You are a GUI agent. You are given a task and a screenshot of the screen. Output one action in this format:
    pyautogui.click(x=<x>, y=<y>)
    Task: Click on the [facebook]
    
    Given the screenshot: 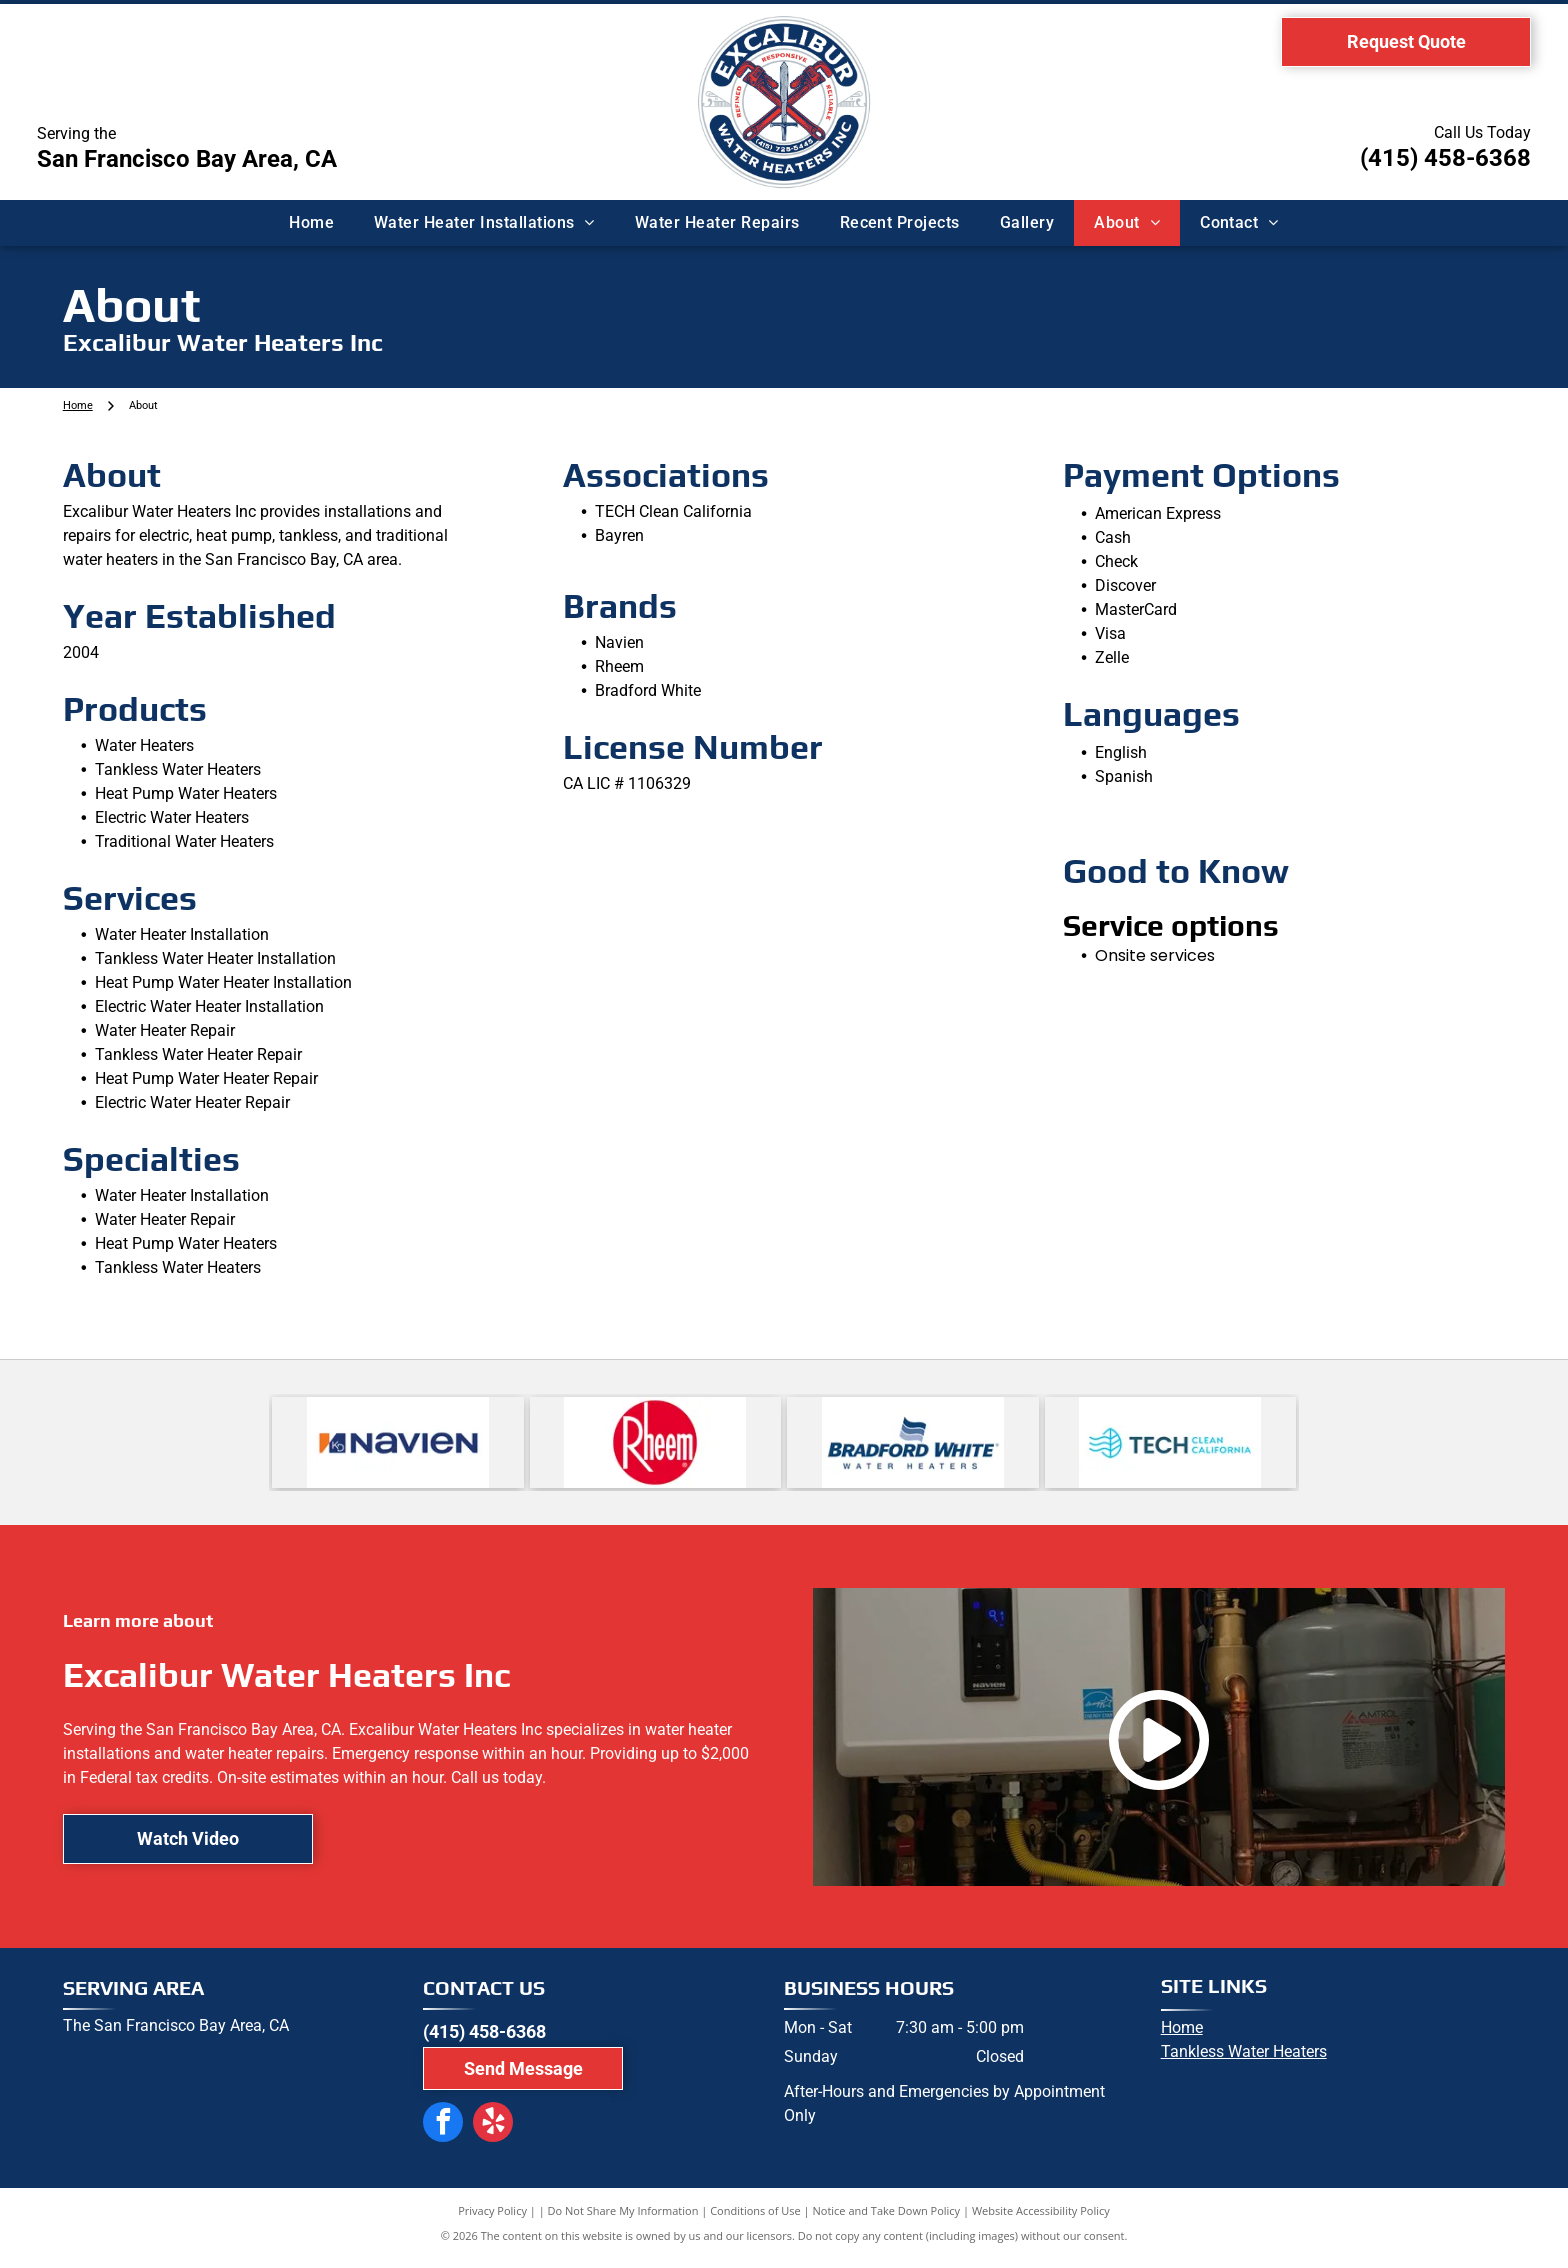 What is the action you would take?
    pyautogui.click(x=439, y=2130)
    